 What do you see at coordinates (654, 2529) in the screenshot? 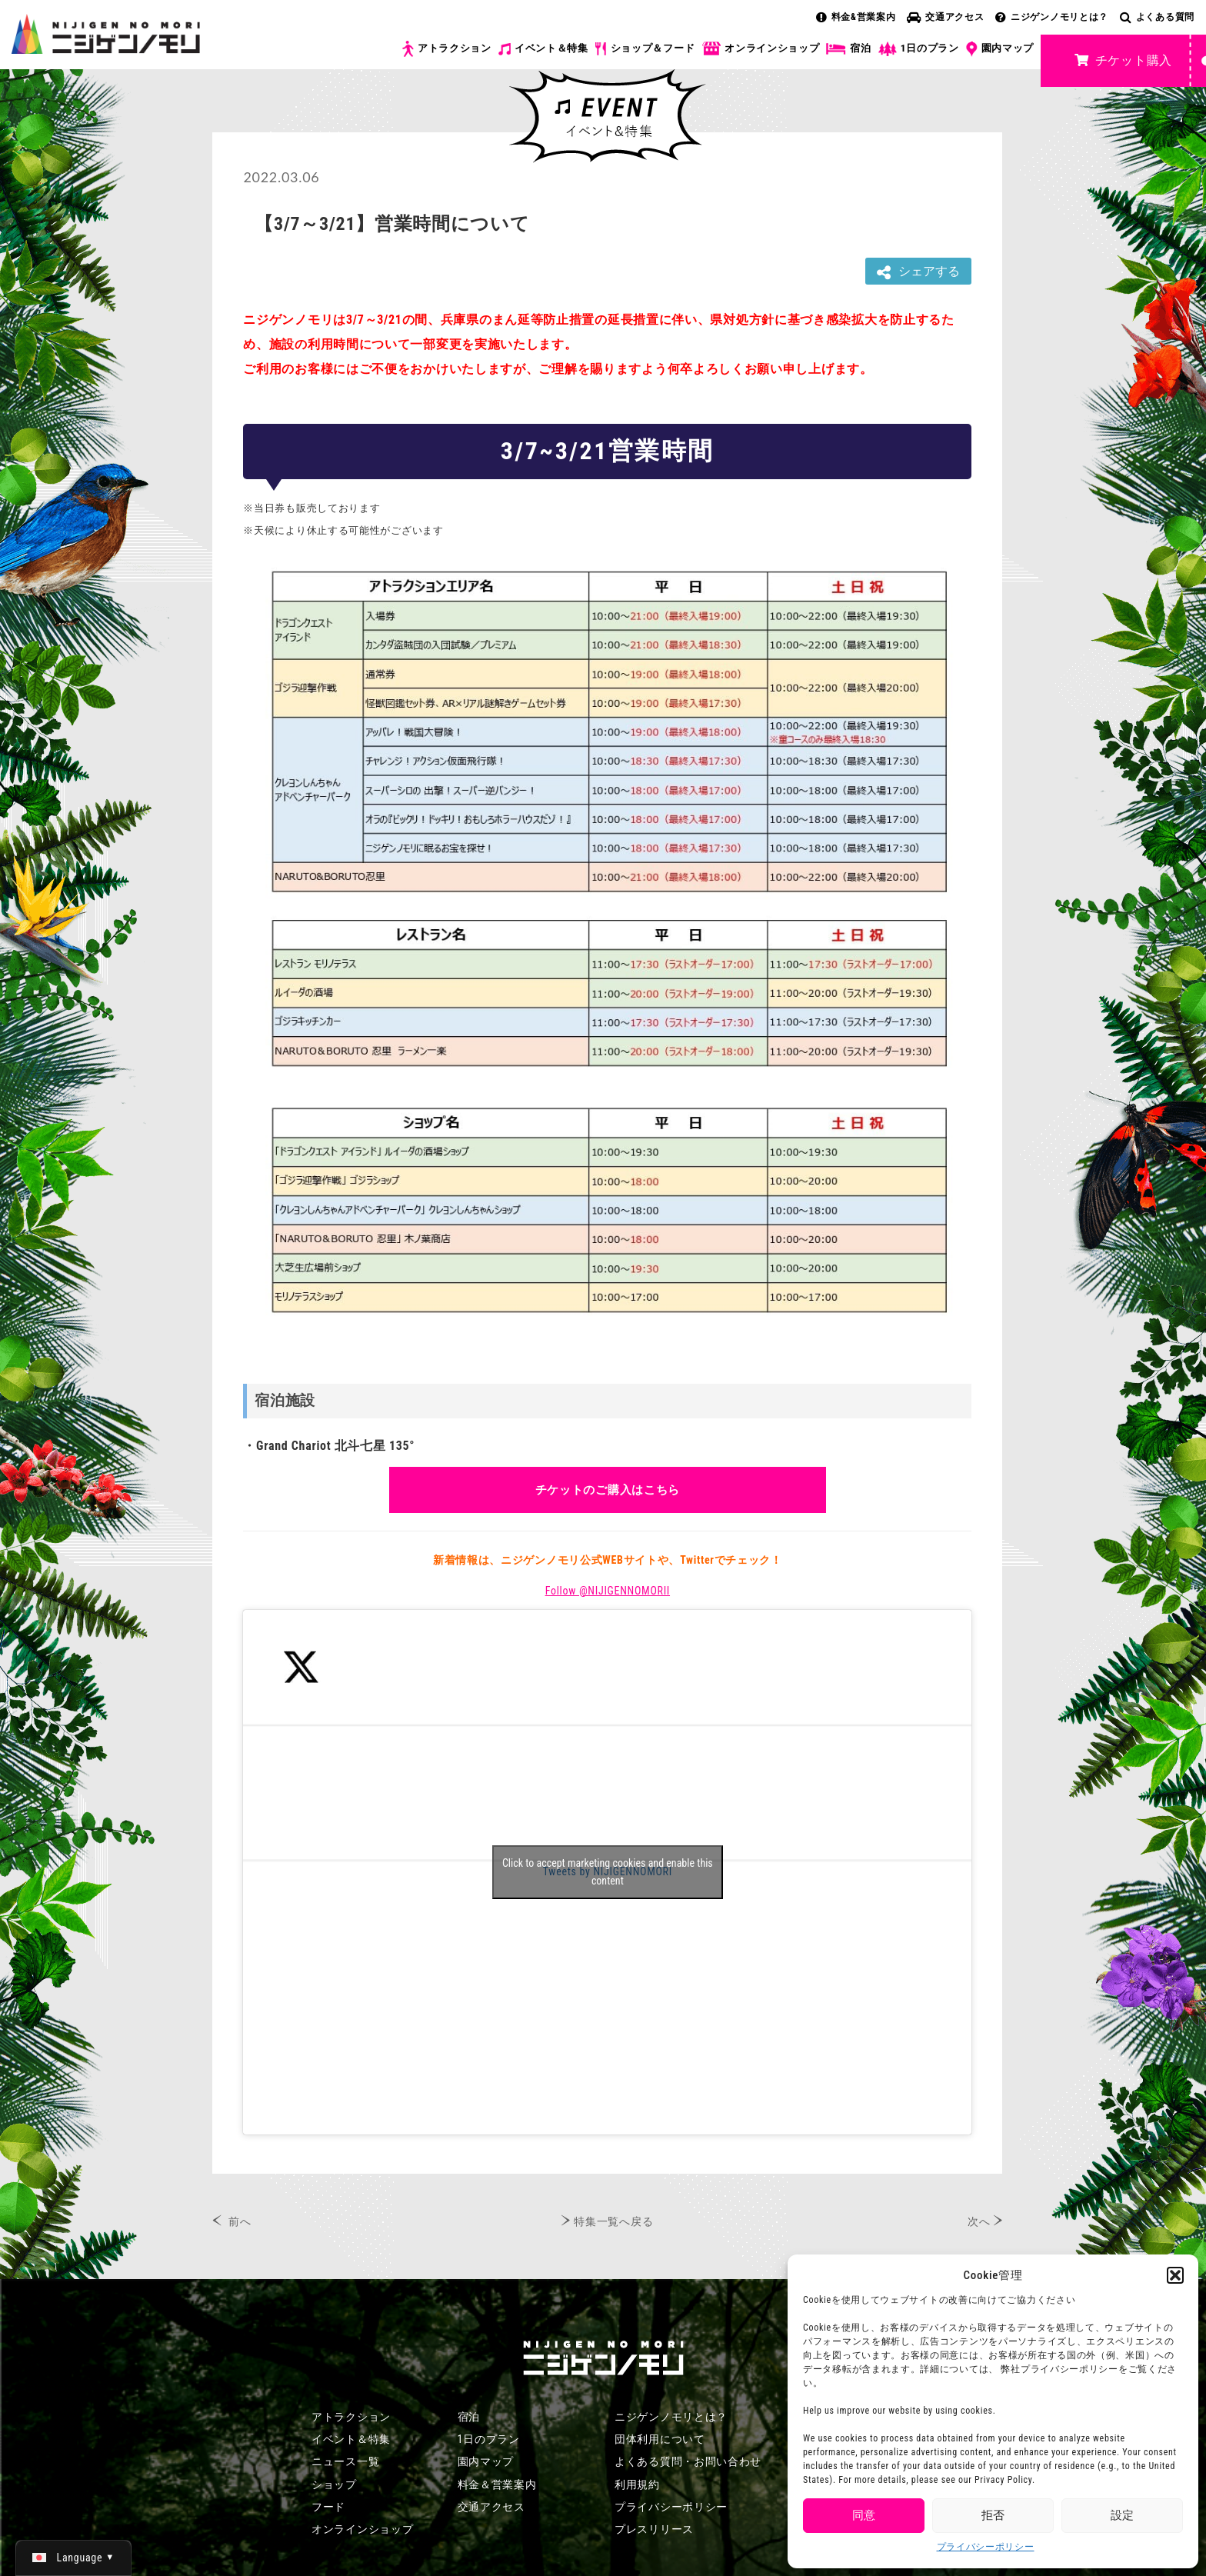
I see `プレスリリース` at bounding box center [654, 2529].